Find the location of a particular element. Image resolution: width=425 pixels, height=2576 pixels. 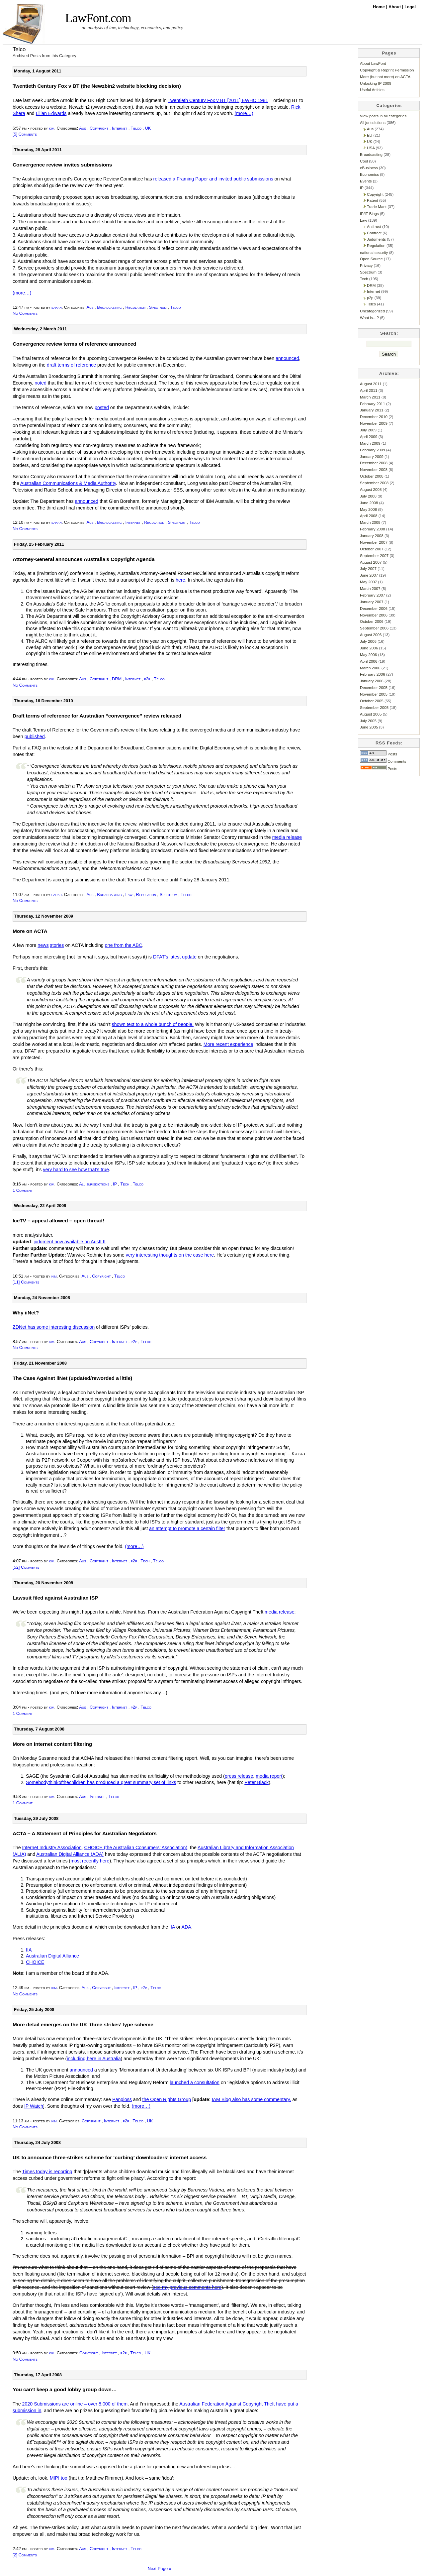

[2] Comments is located at coordinates (25, 2554).